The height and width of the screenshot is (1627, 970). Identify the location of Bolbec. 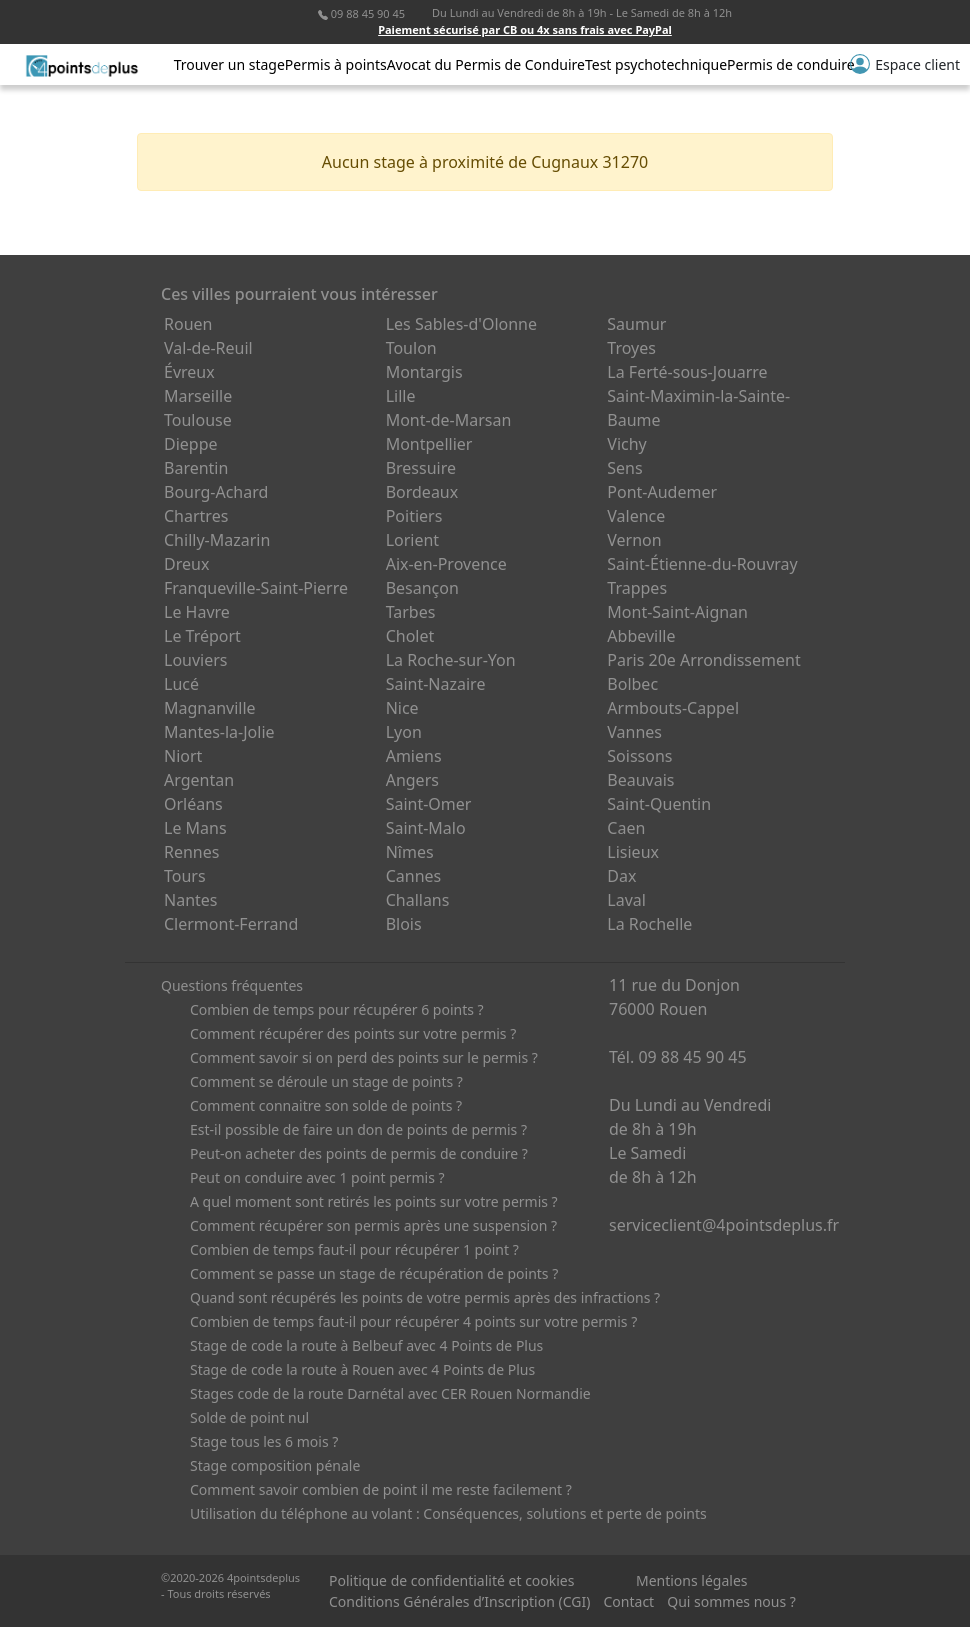
(632, 684).